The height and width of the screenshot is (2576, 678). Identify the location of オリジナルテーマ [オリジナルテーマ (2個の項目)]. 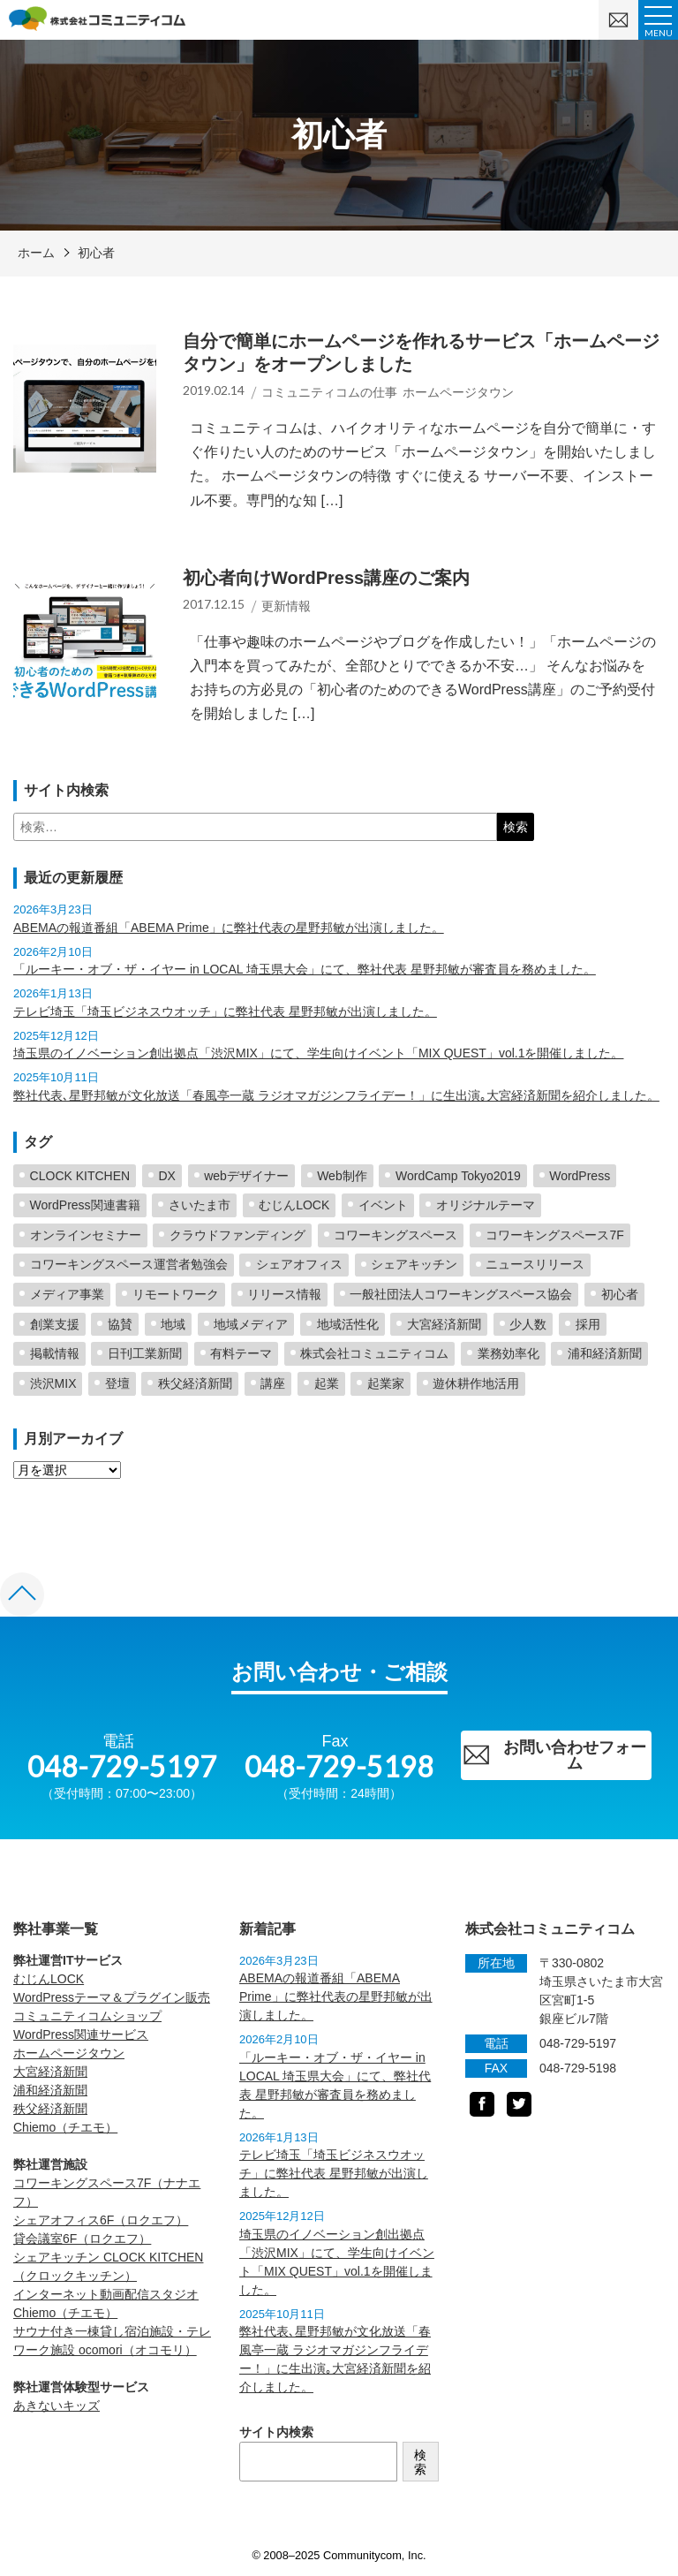
(485, 1205).